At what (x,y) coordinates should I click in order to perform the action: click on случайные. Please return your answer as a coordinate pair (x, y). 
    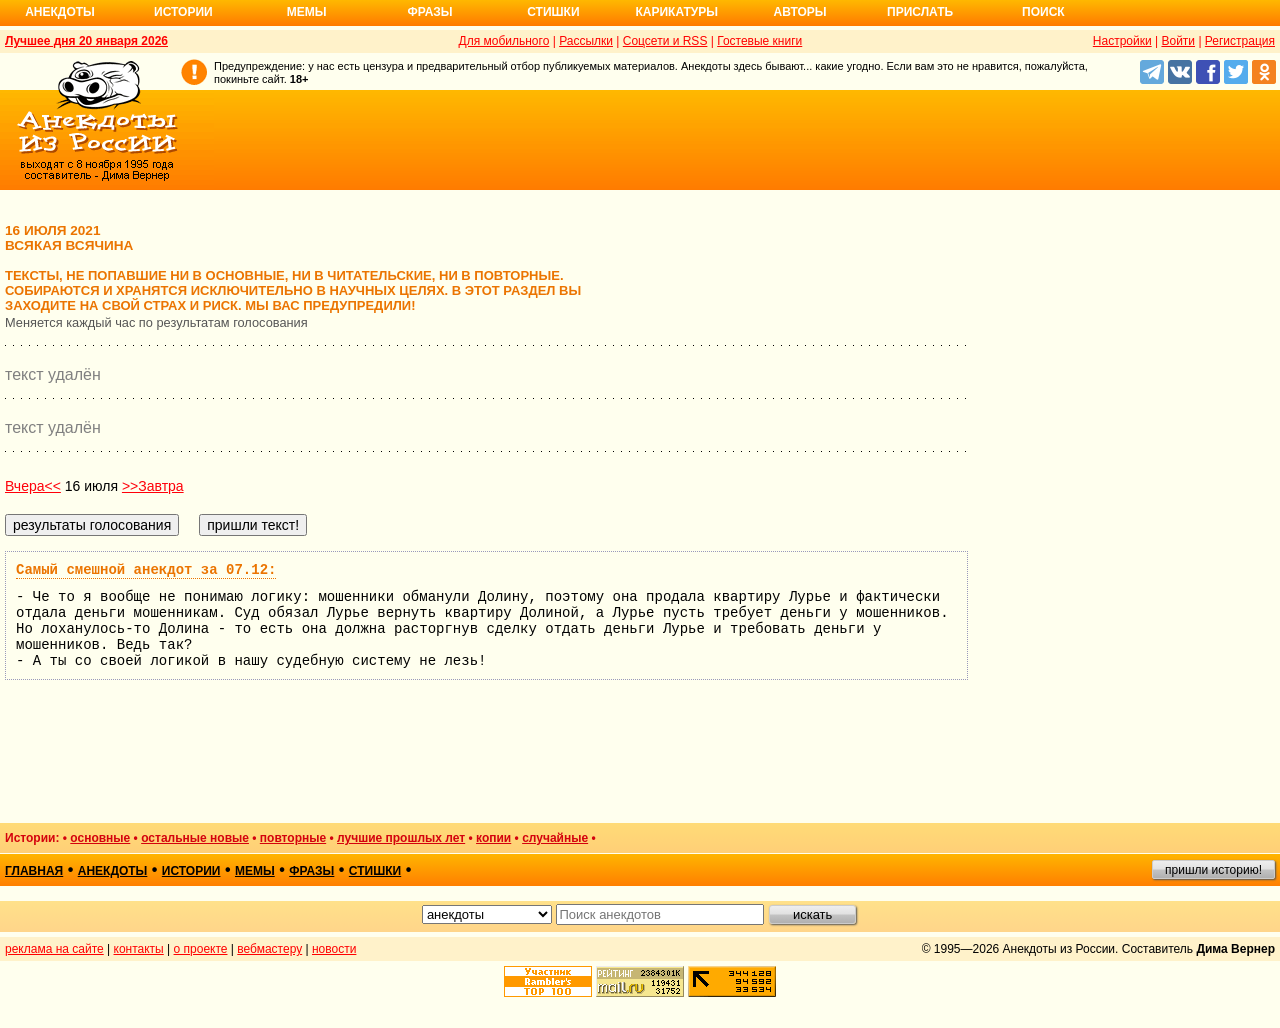
    Looking at the image, I should click on (555, 838).